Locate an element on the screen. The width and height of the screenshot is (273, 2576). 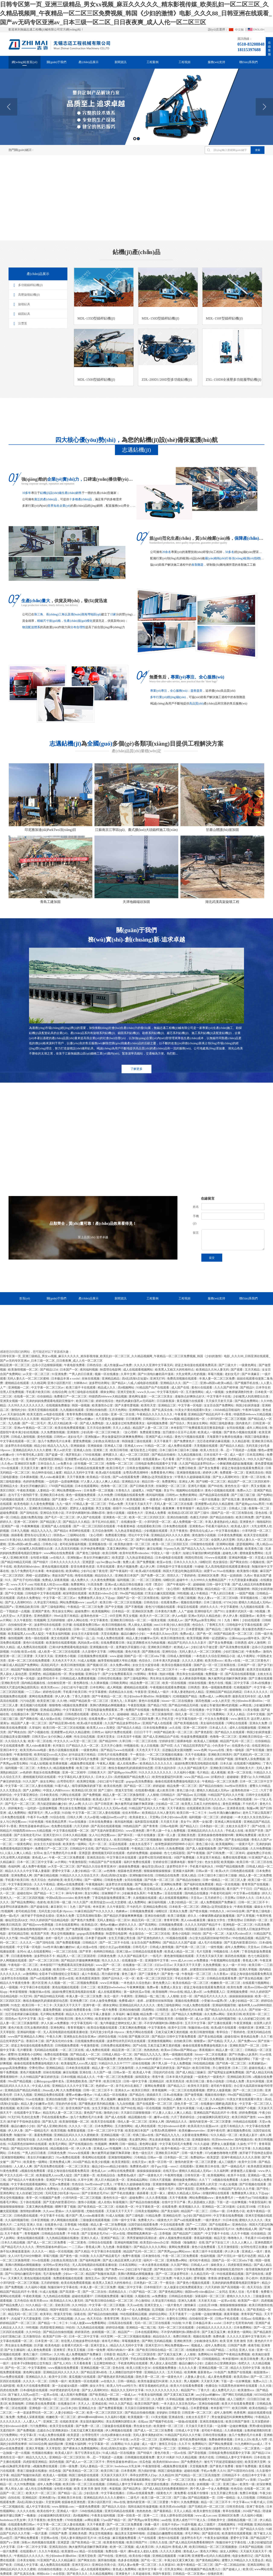
奇米影视狠狠 is located at coordinates (18, 1991).